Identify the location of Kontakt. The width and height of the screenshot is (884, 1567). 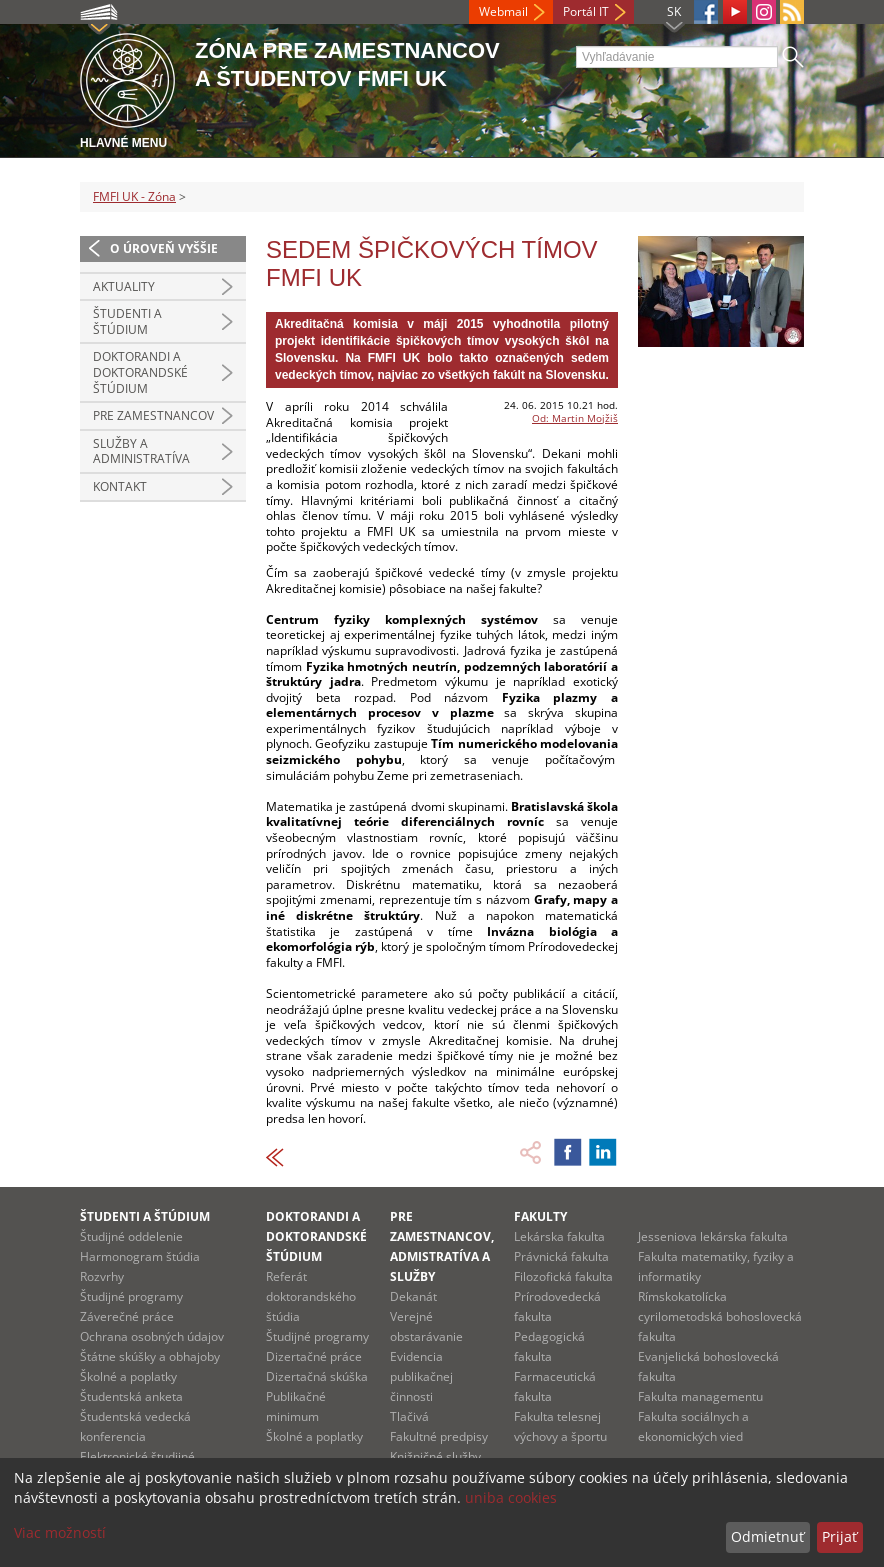
(120, 486).